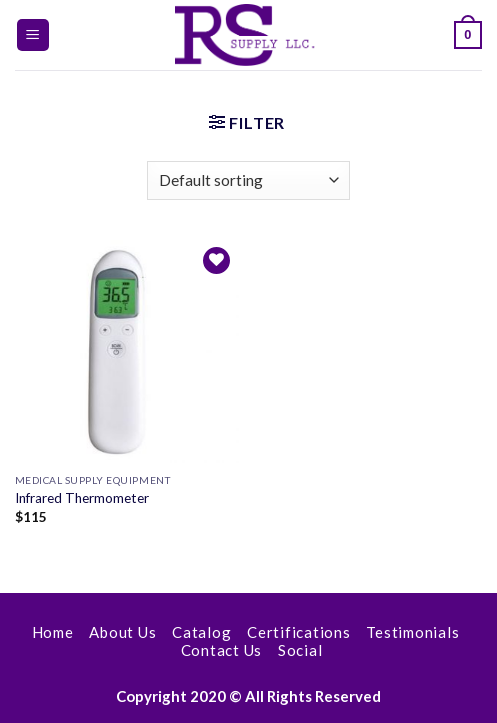 The width and height of the screenshot is (497, 723). I want to click on Testimonials, so click(412, 632).